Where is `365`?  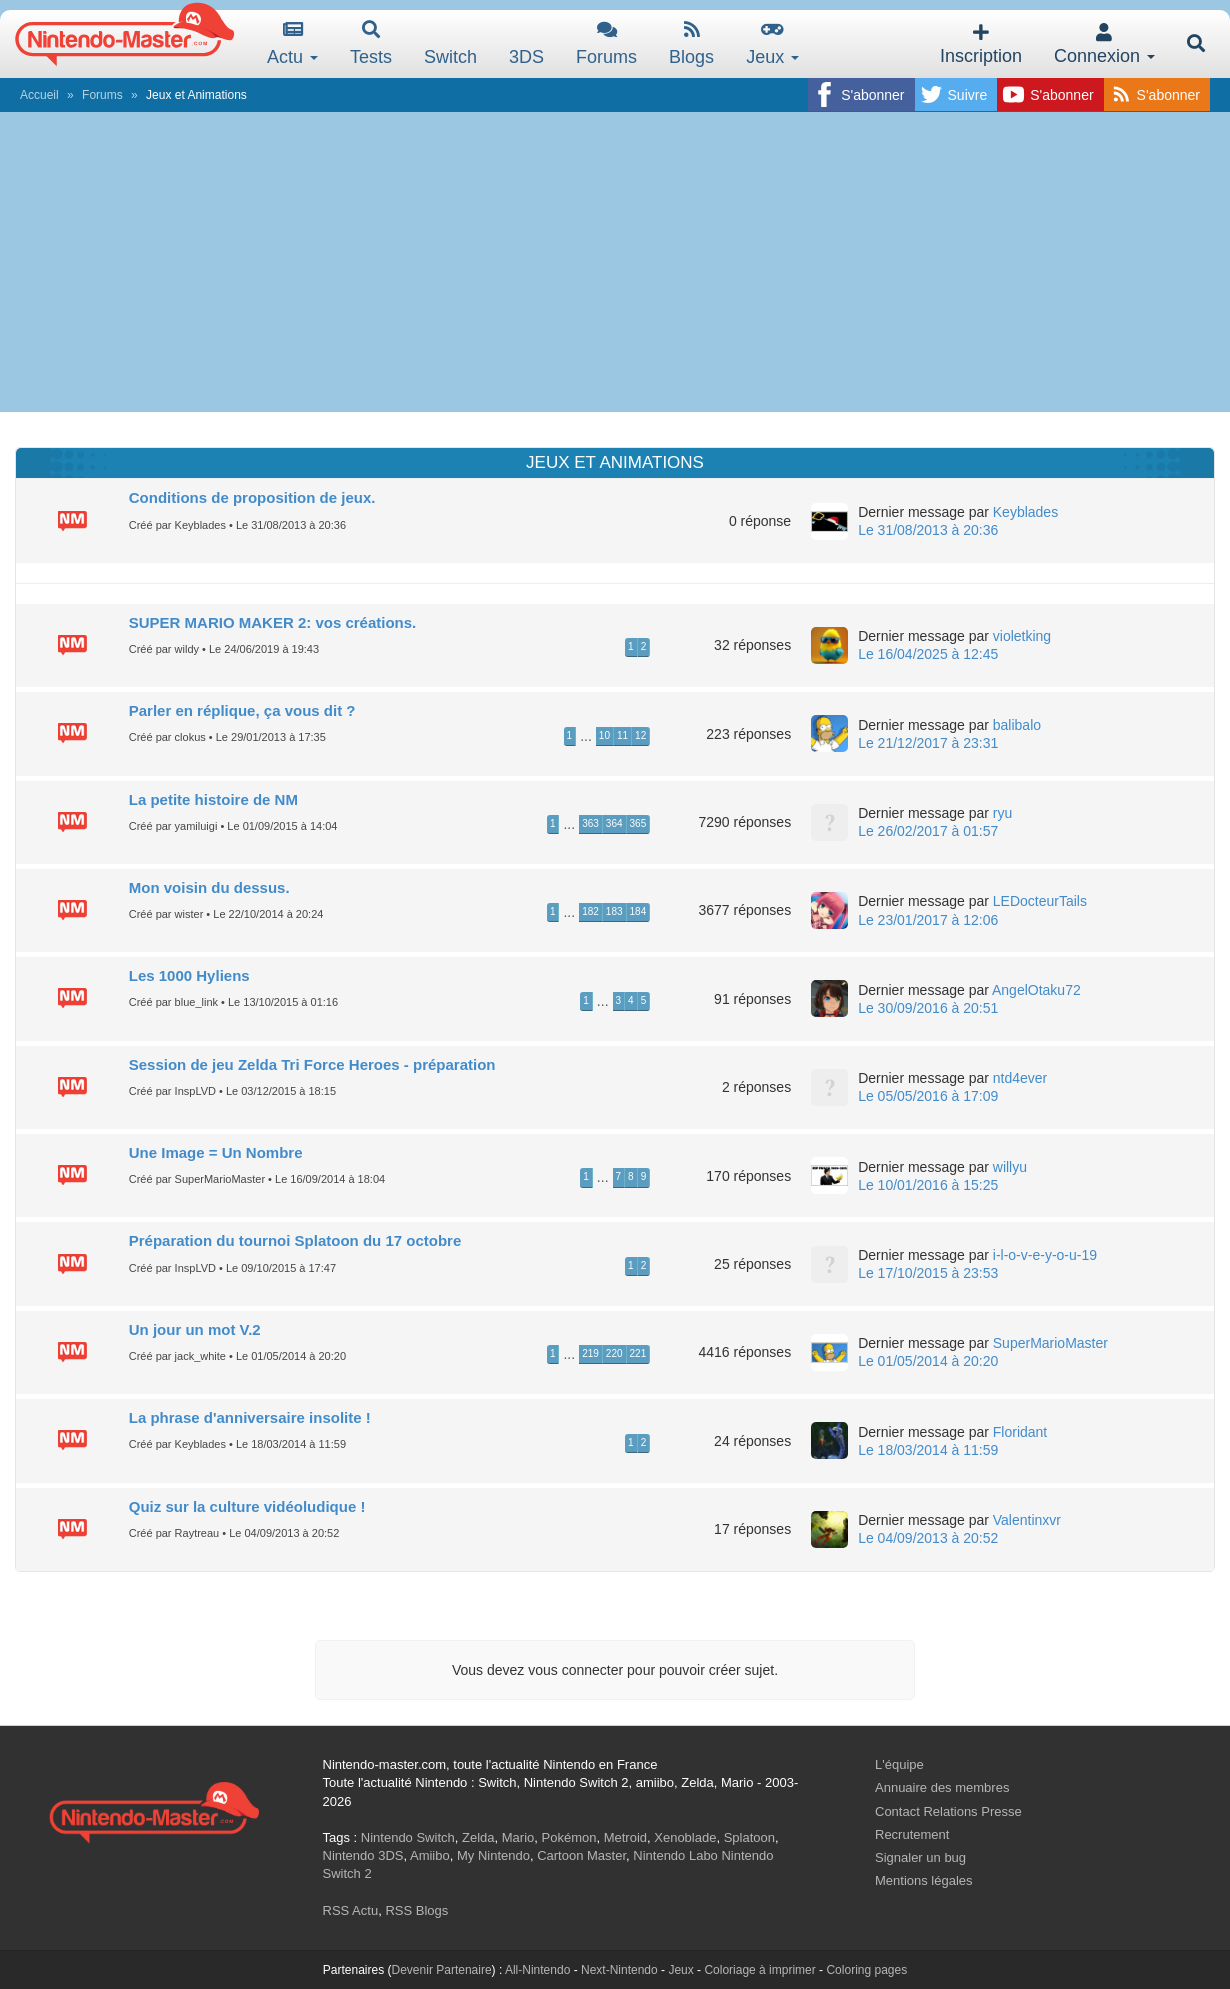
365 is located at coordinates (638, 823).